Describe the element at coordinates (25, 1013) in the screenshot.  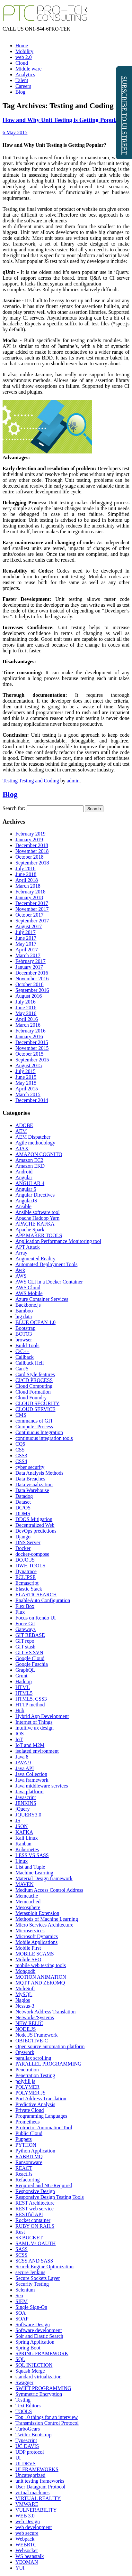
I see `May 2016` at that location.